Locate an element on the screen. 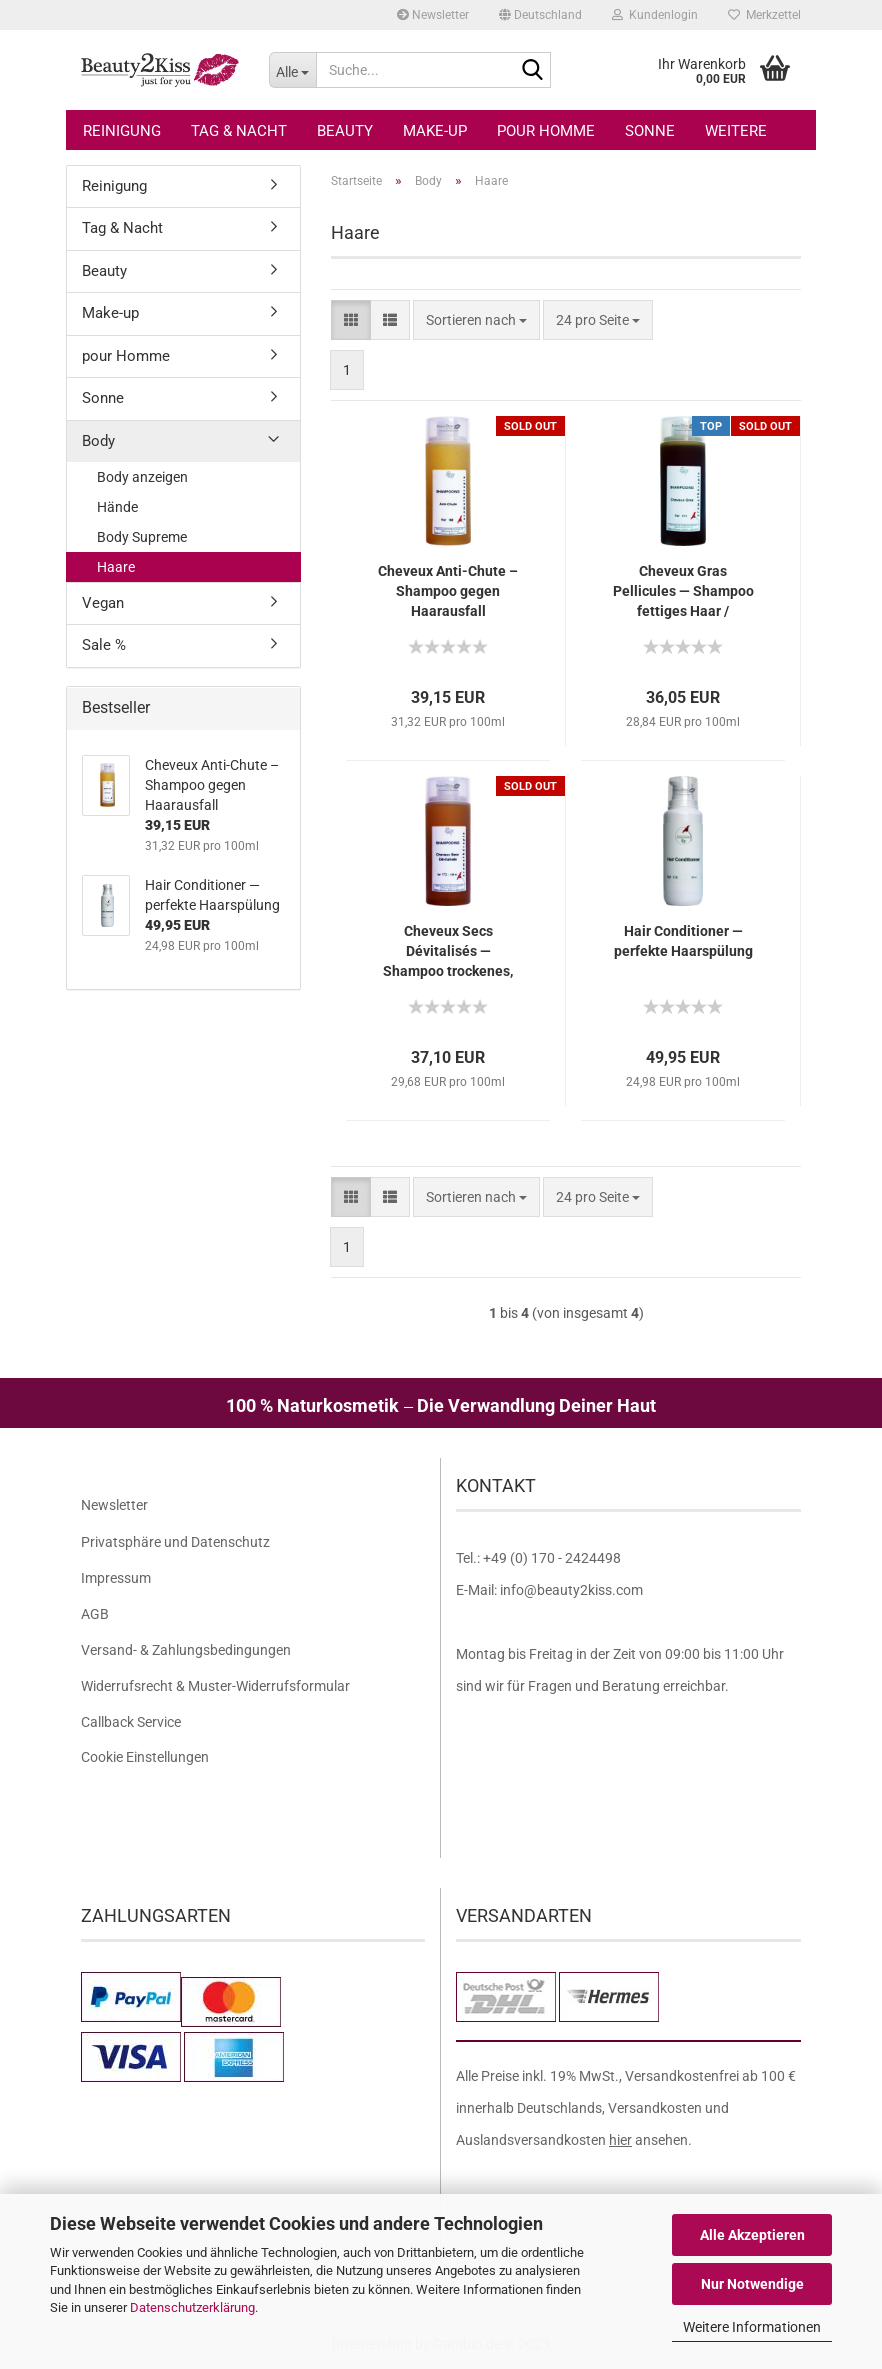 This screenshot has width=882, height=2369. Datenschutzerklärung is located at coordinates (192, 2307).